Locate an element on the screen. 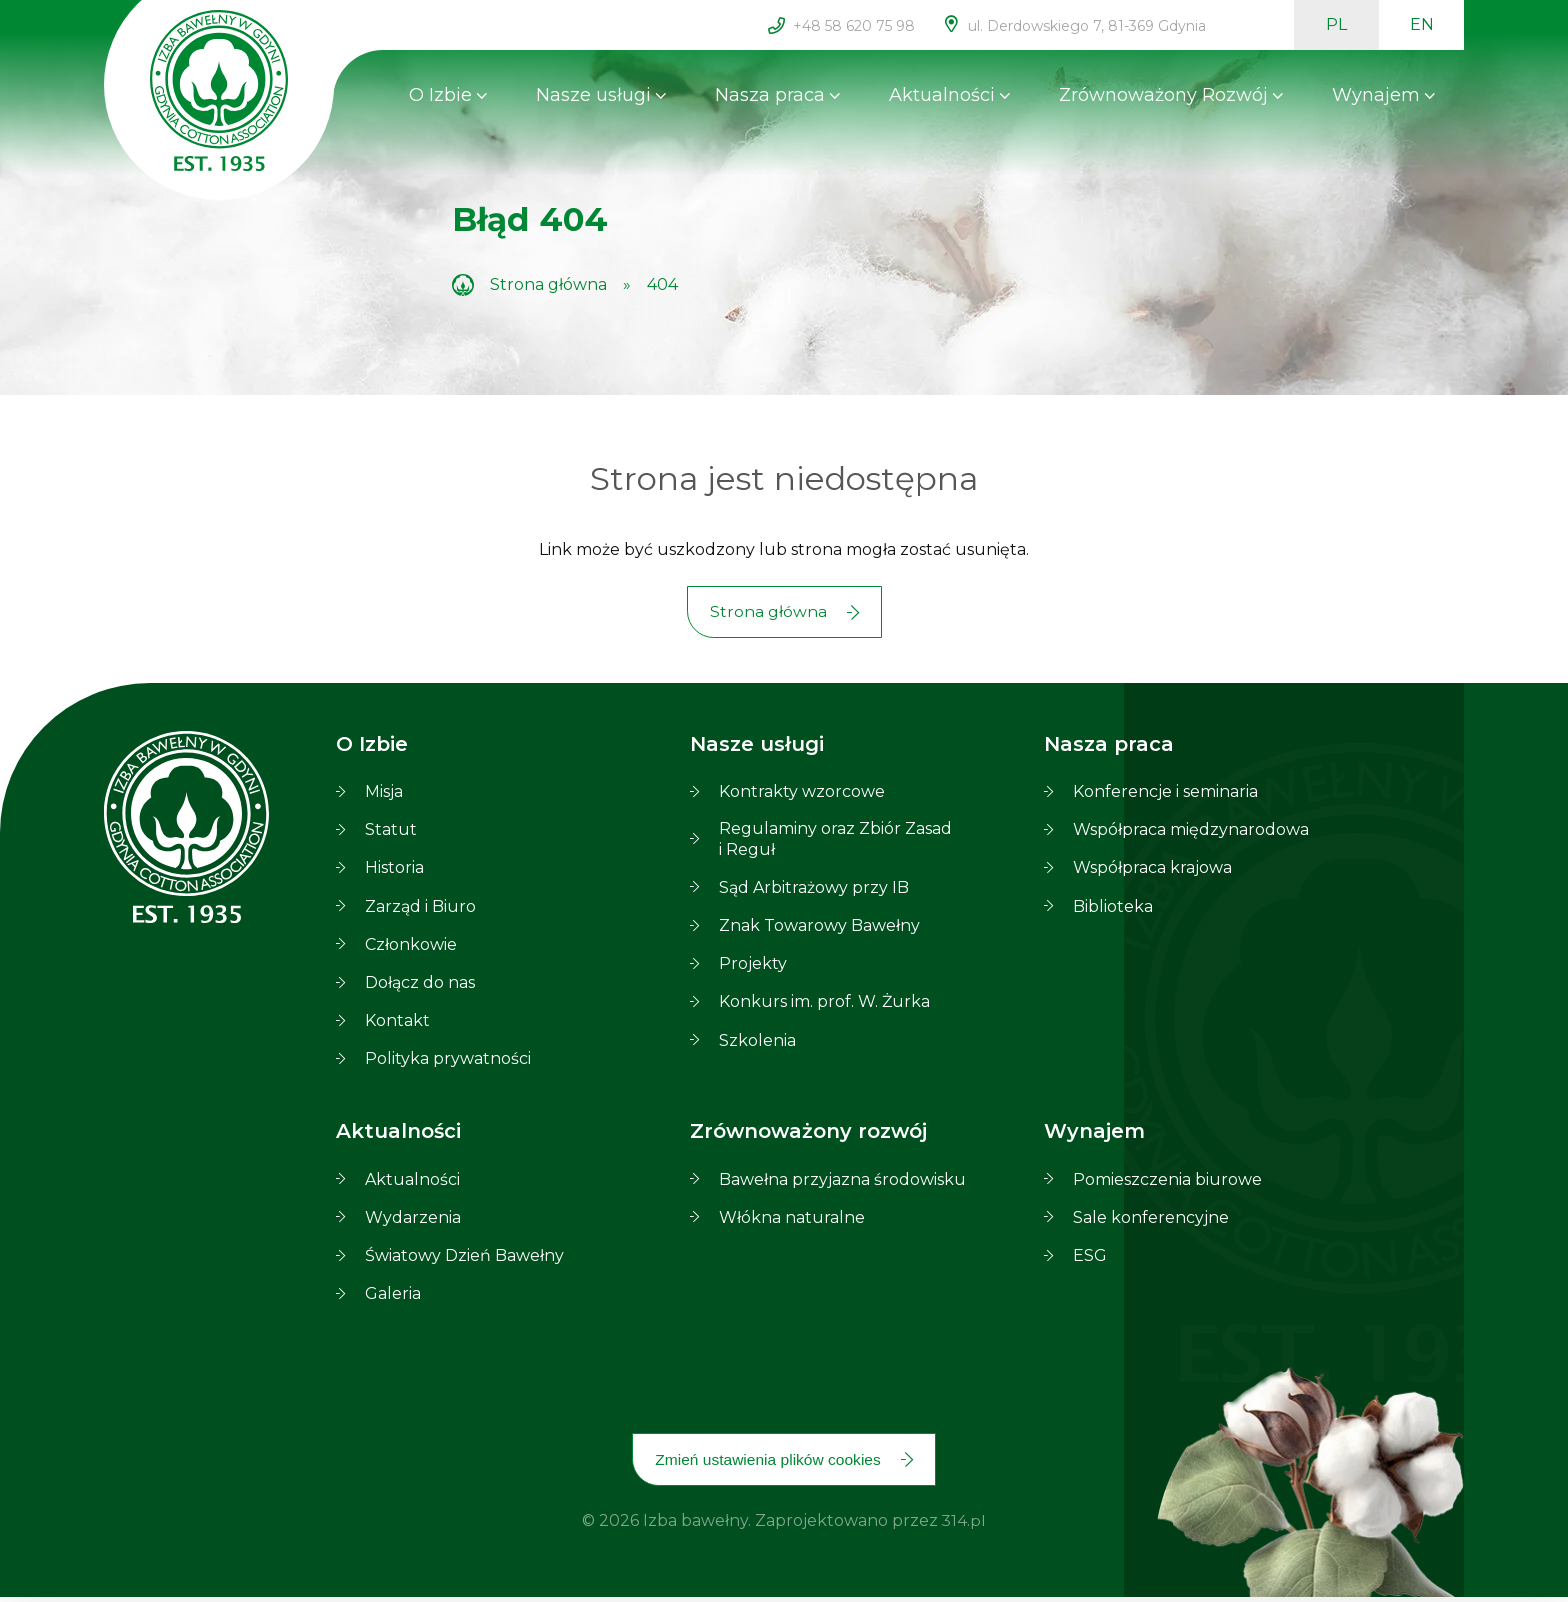  Regulaminy oraz Zbiór Zasad i Reguł is located at coordinates (835, 841).